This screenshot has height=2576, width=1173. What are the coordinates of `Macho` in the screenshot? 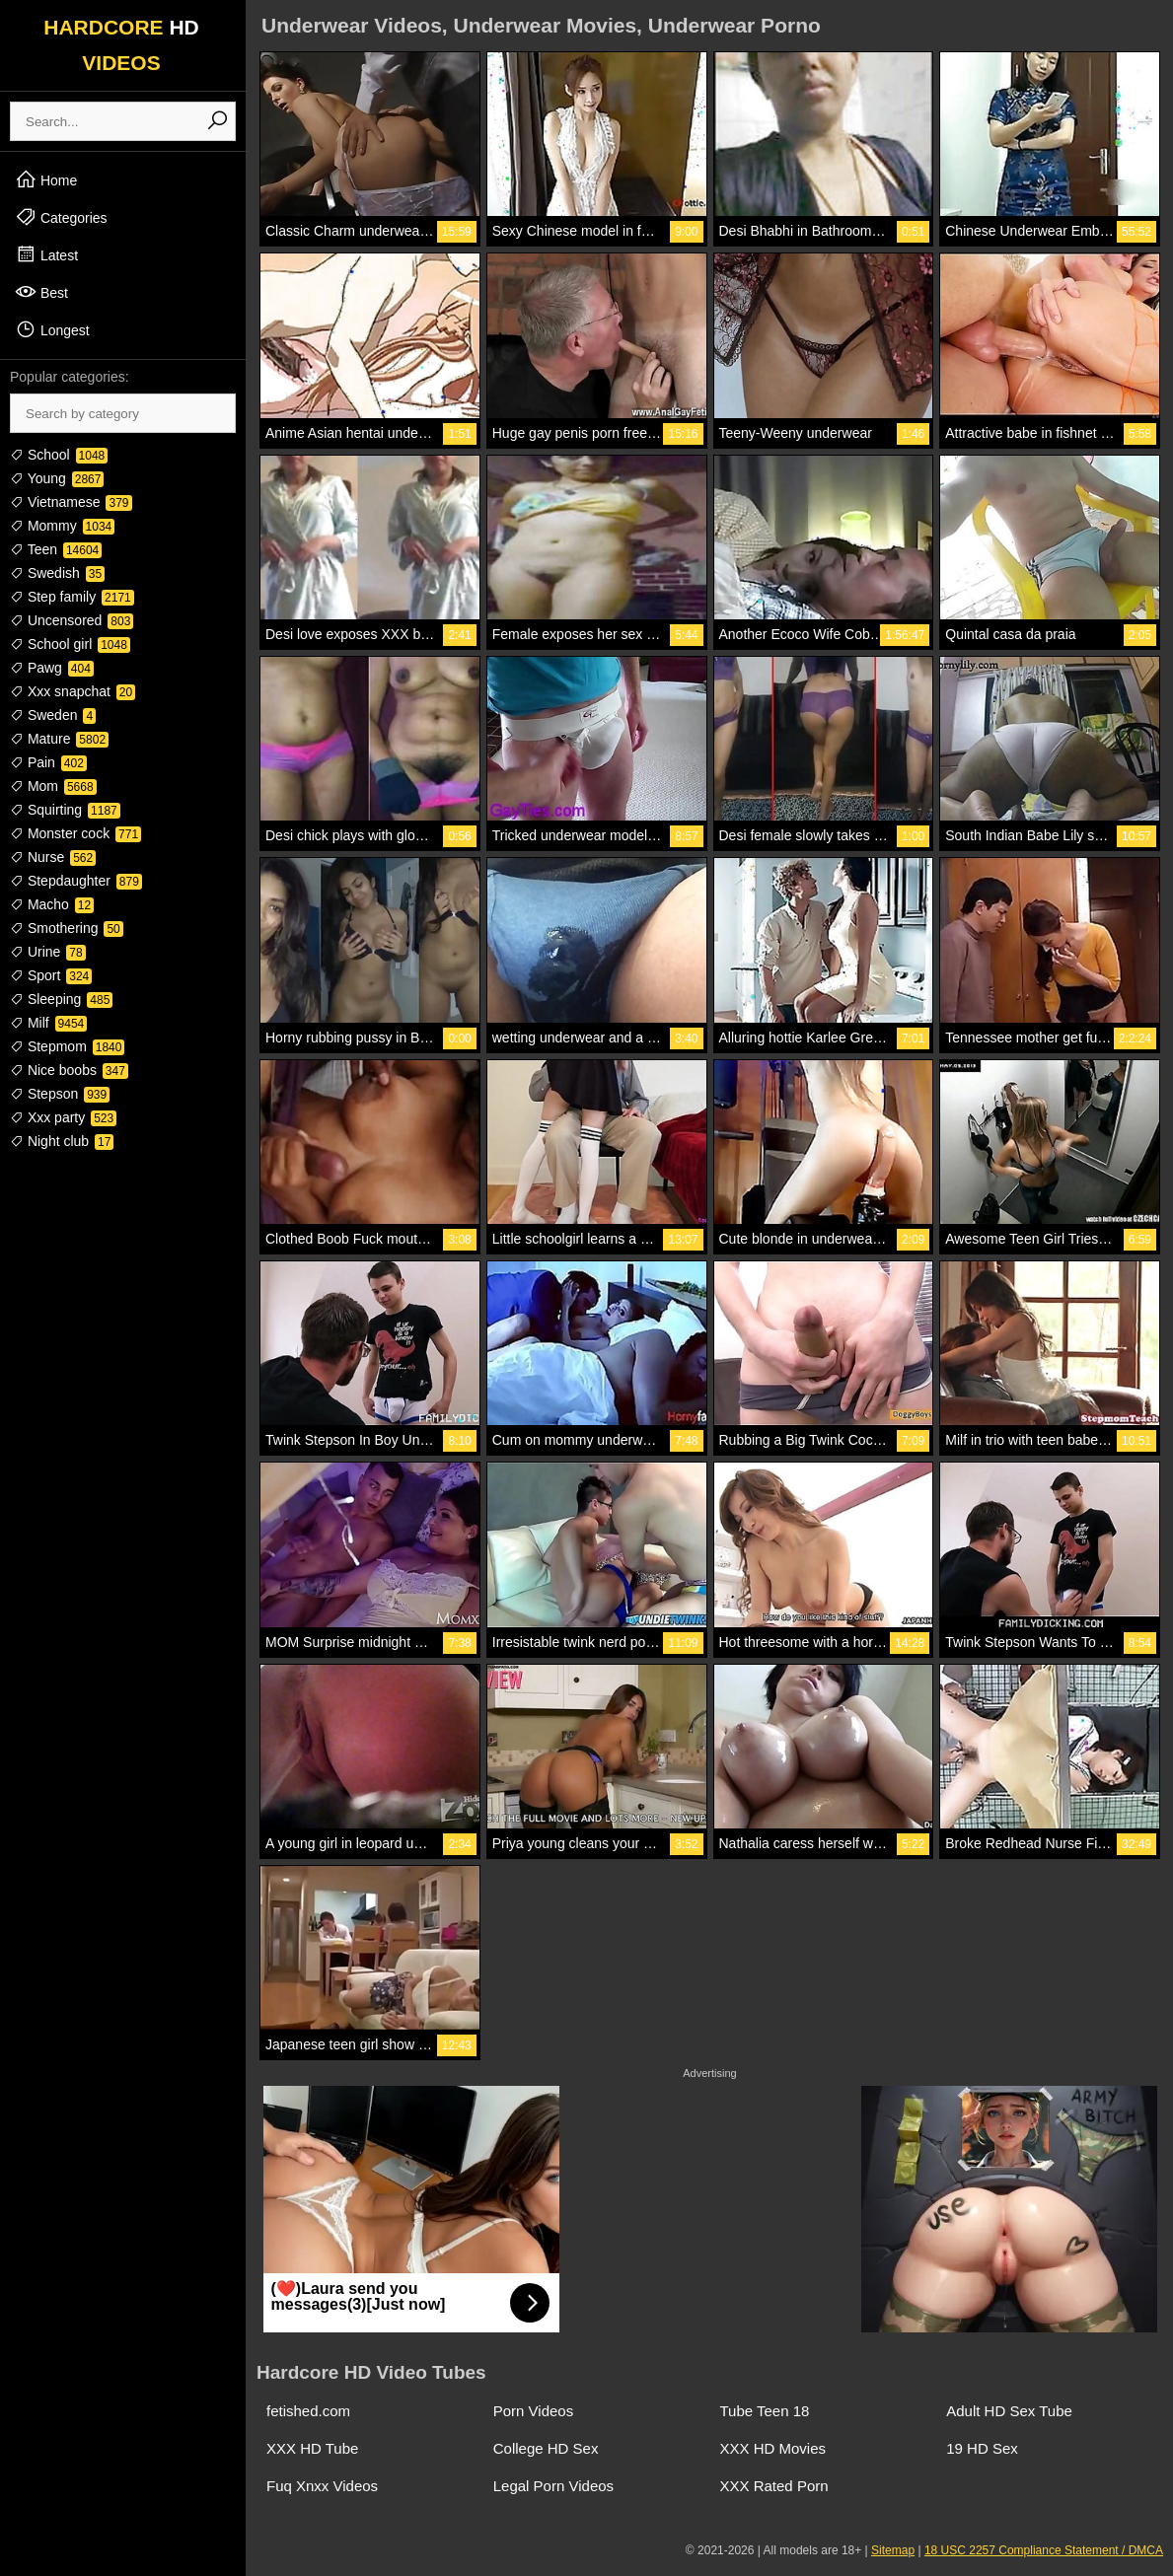 It's located at (52, 904).